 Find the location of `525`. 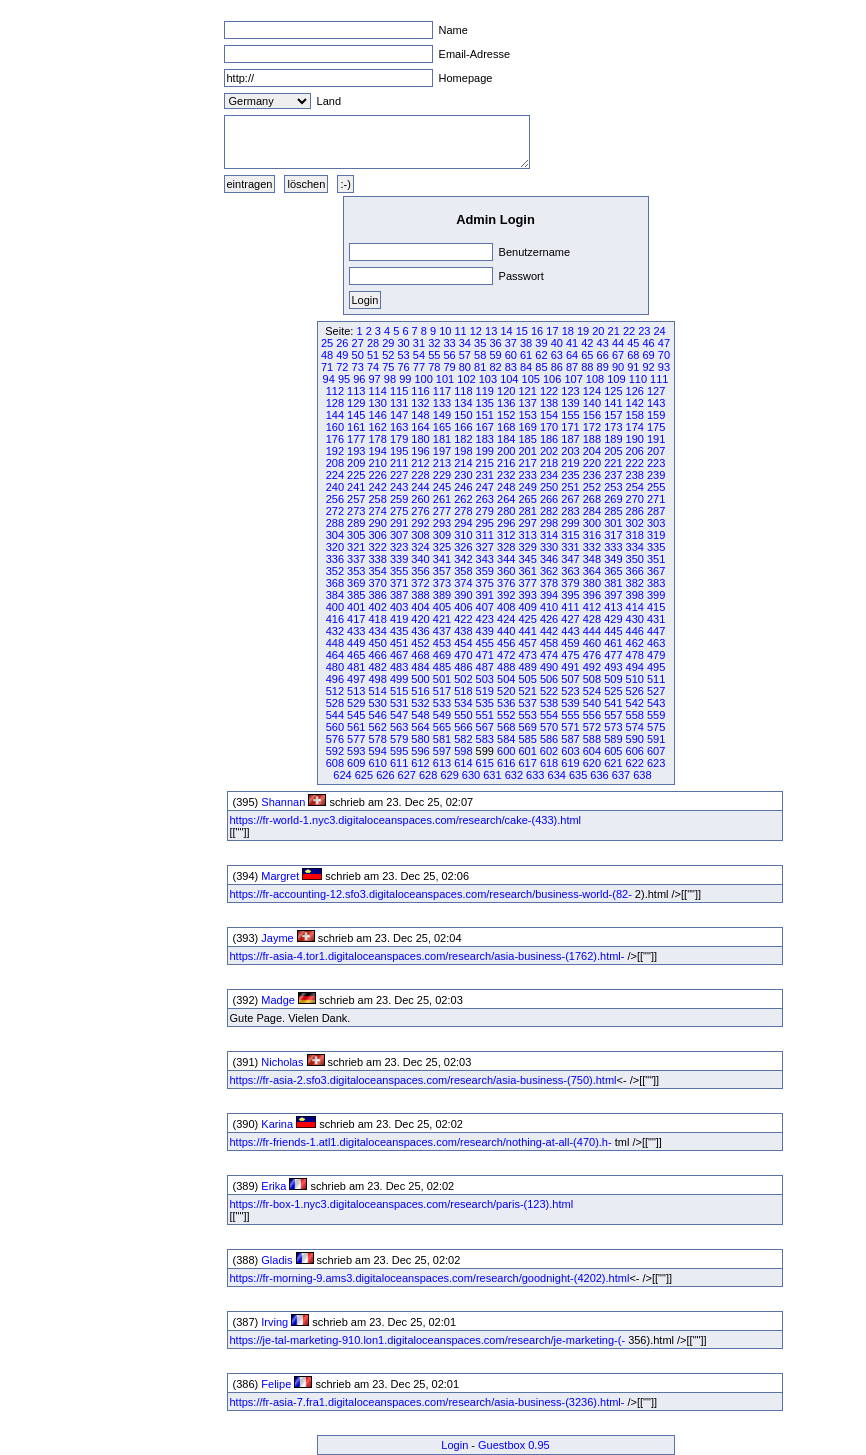

525 is located at coordinates (613, 691).